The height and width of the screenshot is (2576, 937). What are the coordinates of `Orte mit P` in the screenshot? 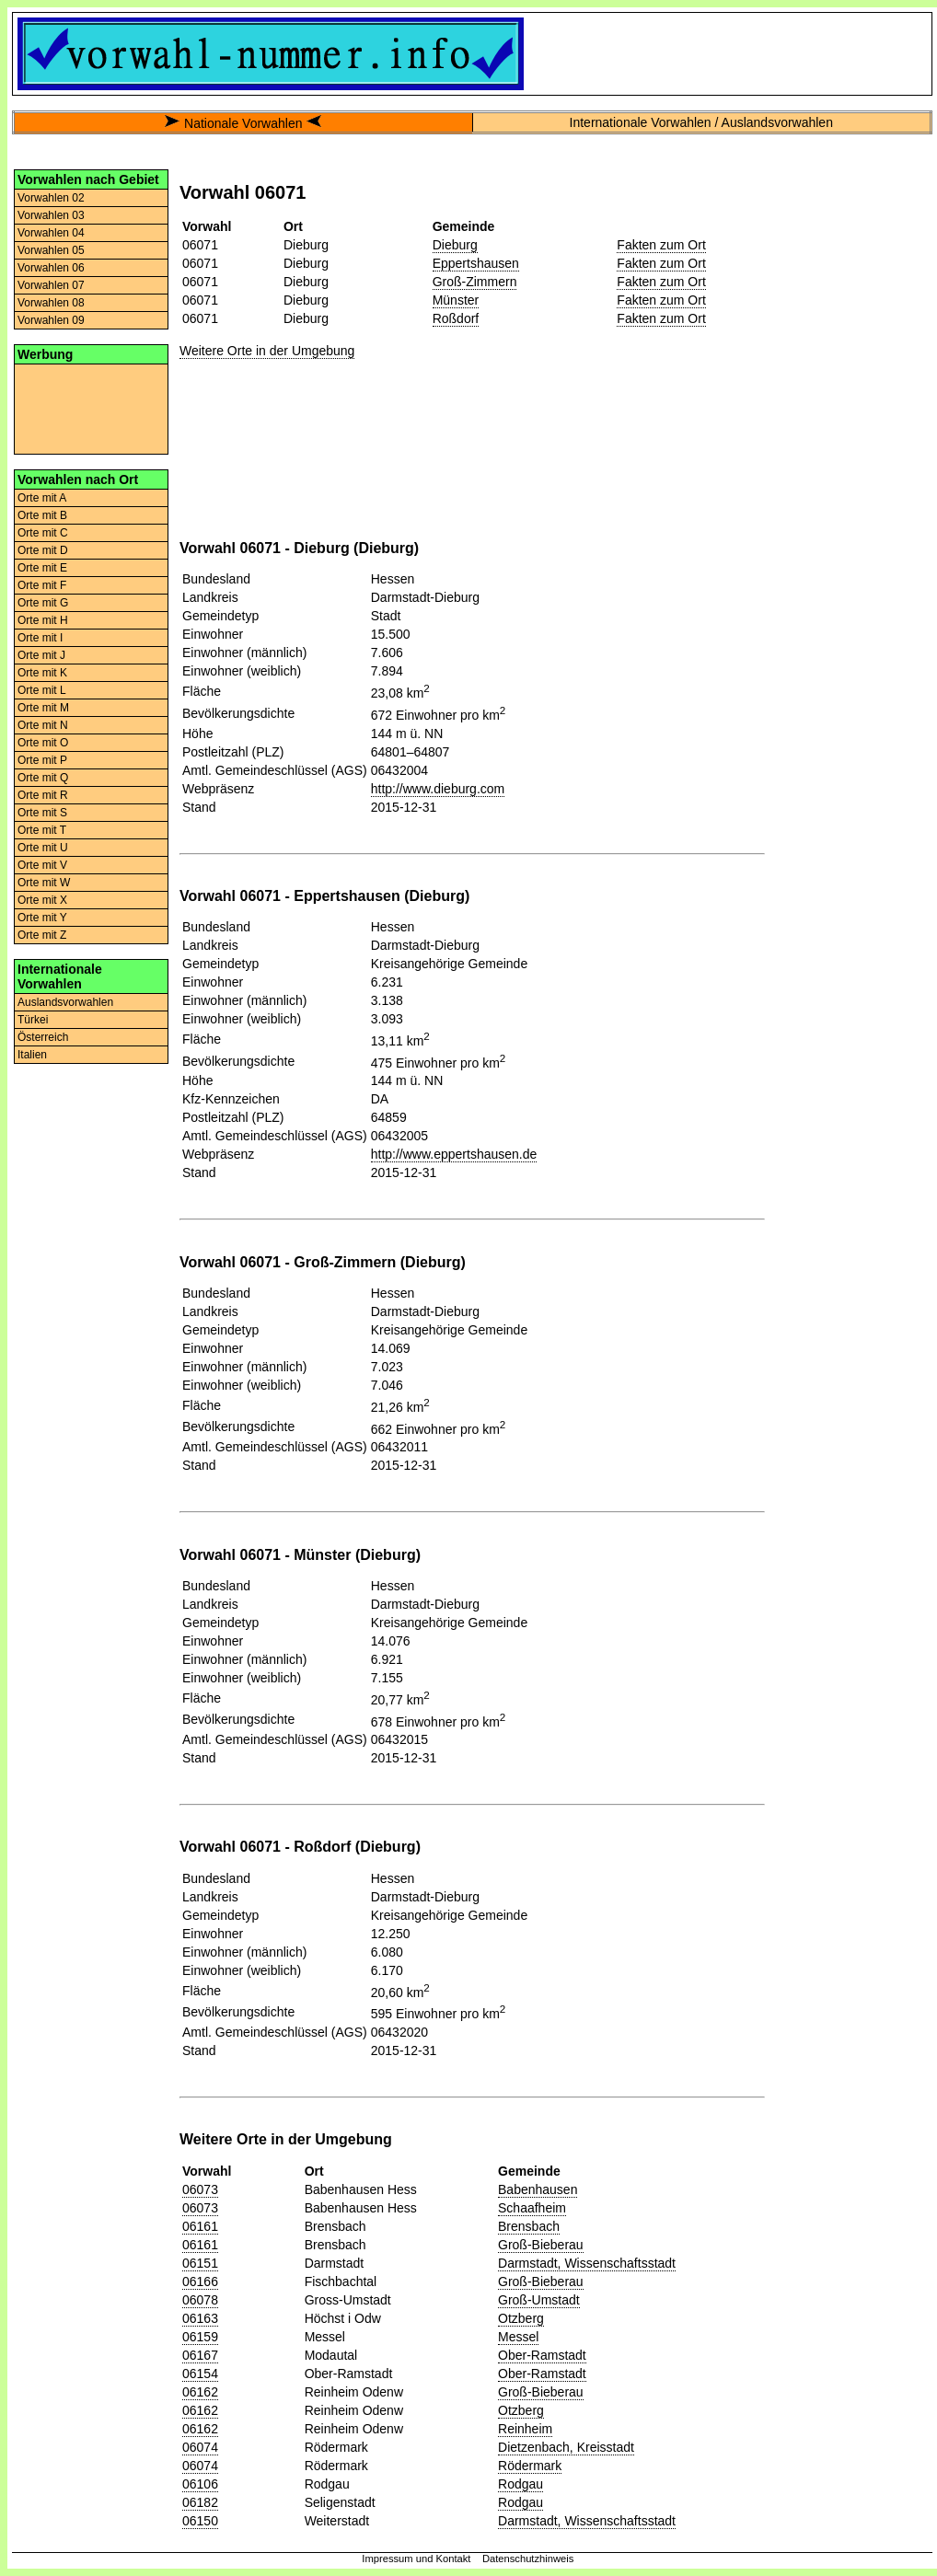 It's located at (42, 760).